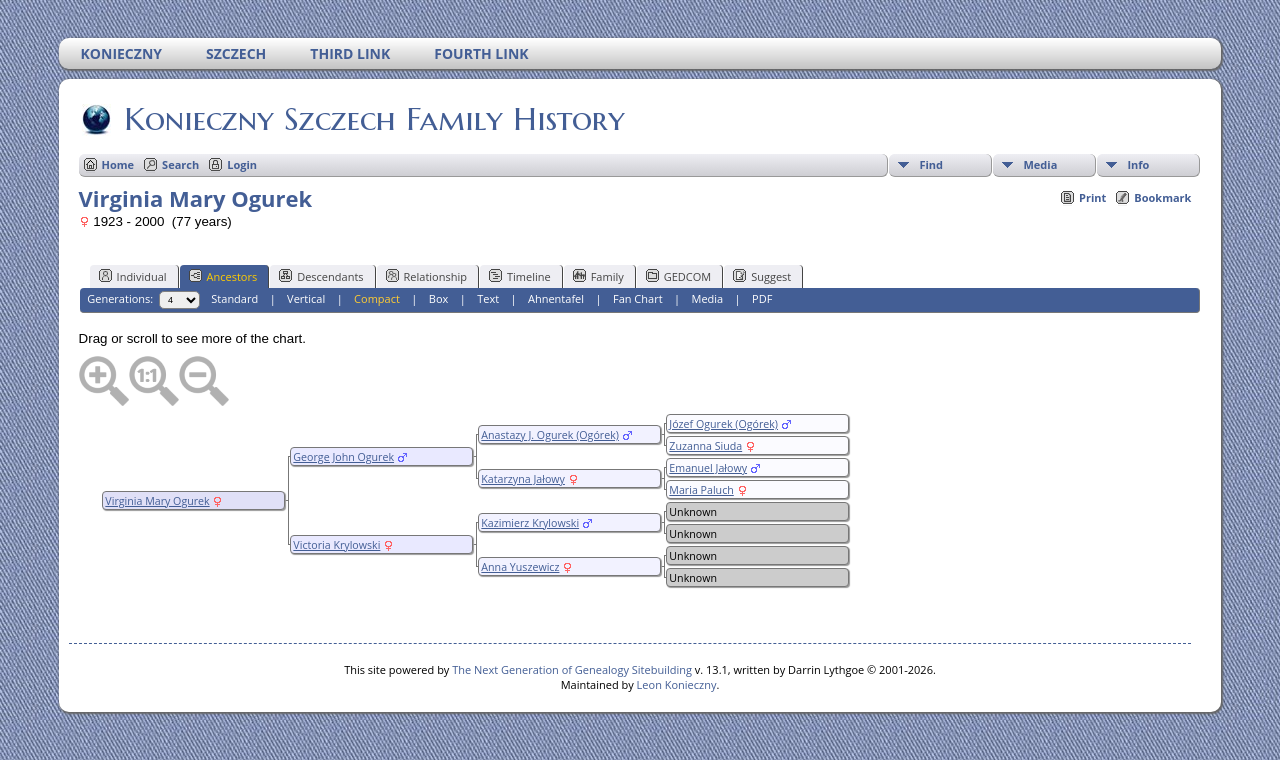 This screenshot has width=1280, height=760. I want to click on Emanuel Jałowy, so click(708, 468).